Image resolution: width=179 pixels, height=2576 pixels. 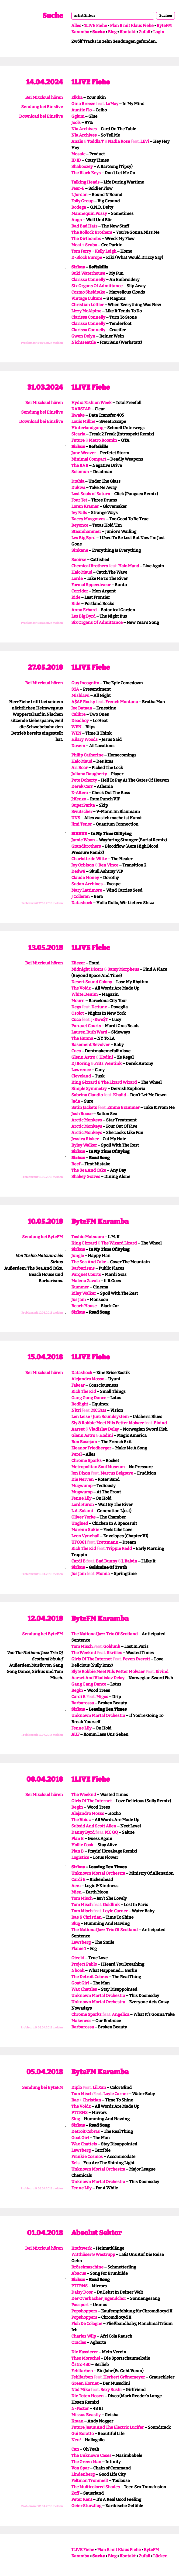 I want to click on Eleanor Friedberger, so click(x=91, y=1448).